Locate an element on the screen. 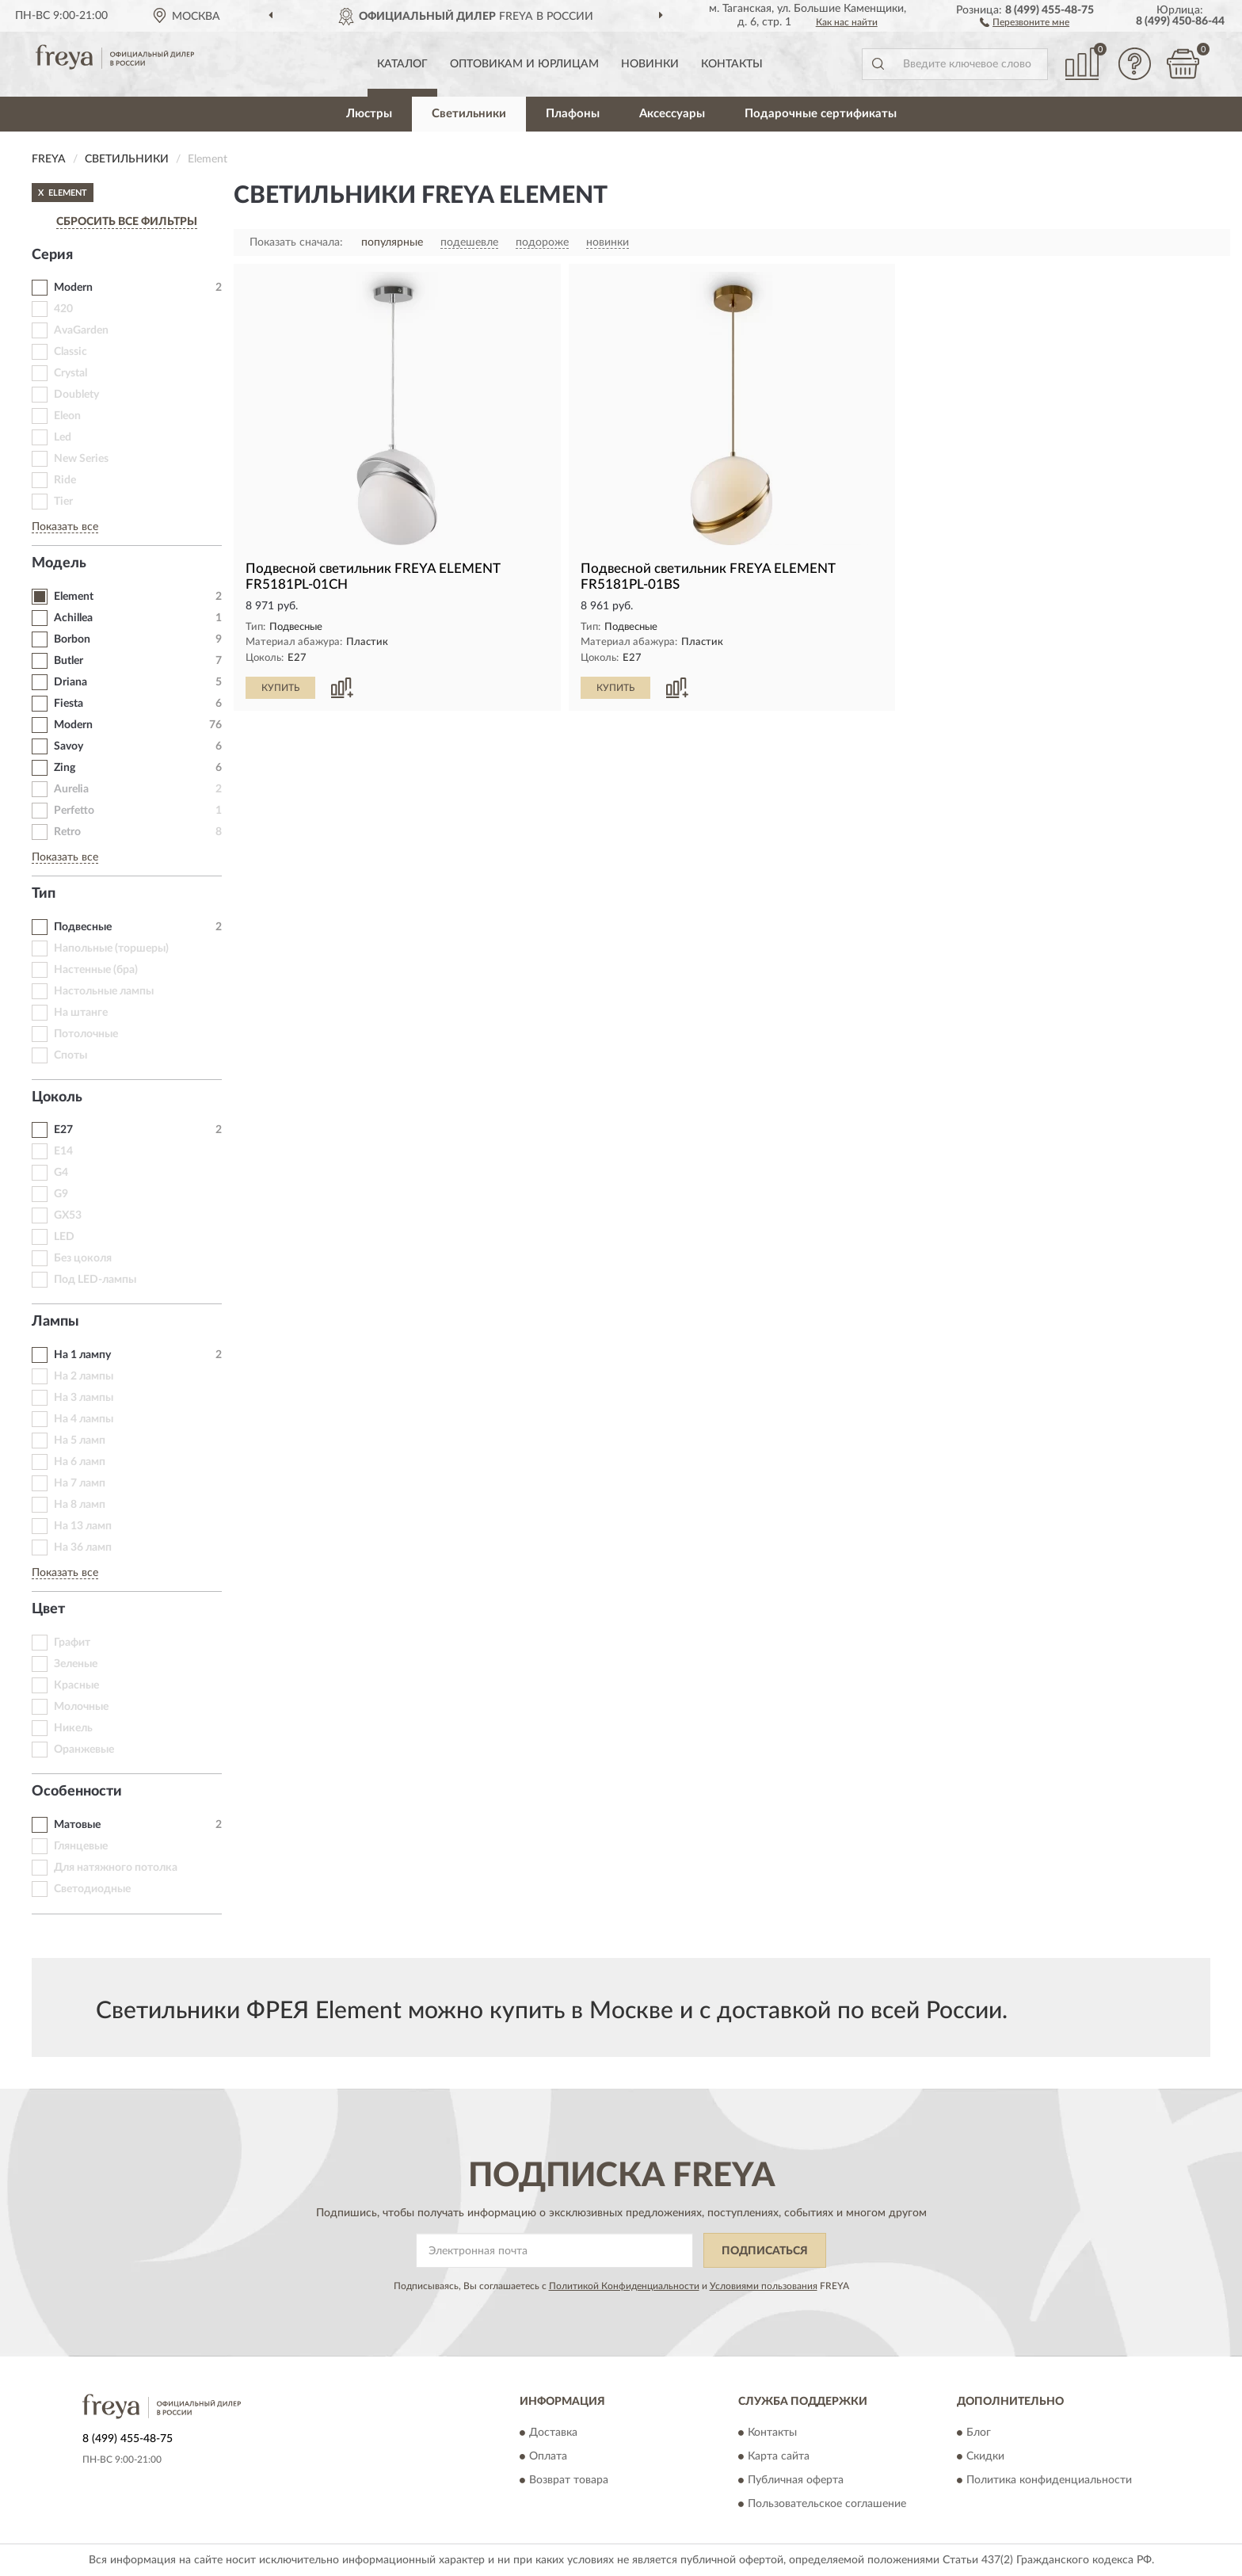  Оплата is located at coordinates (548, 2456).